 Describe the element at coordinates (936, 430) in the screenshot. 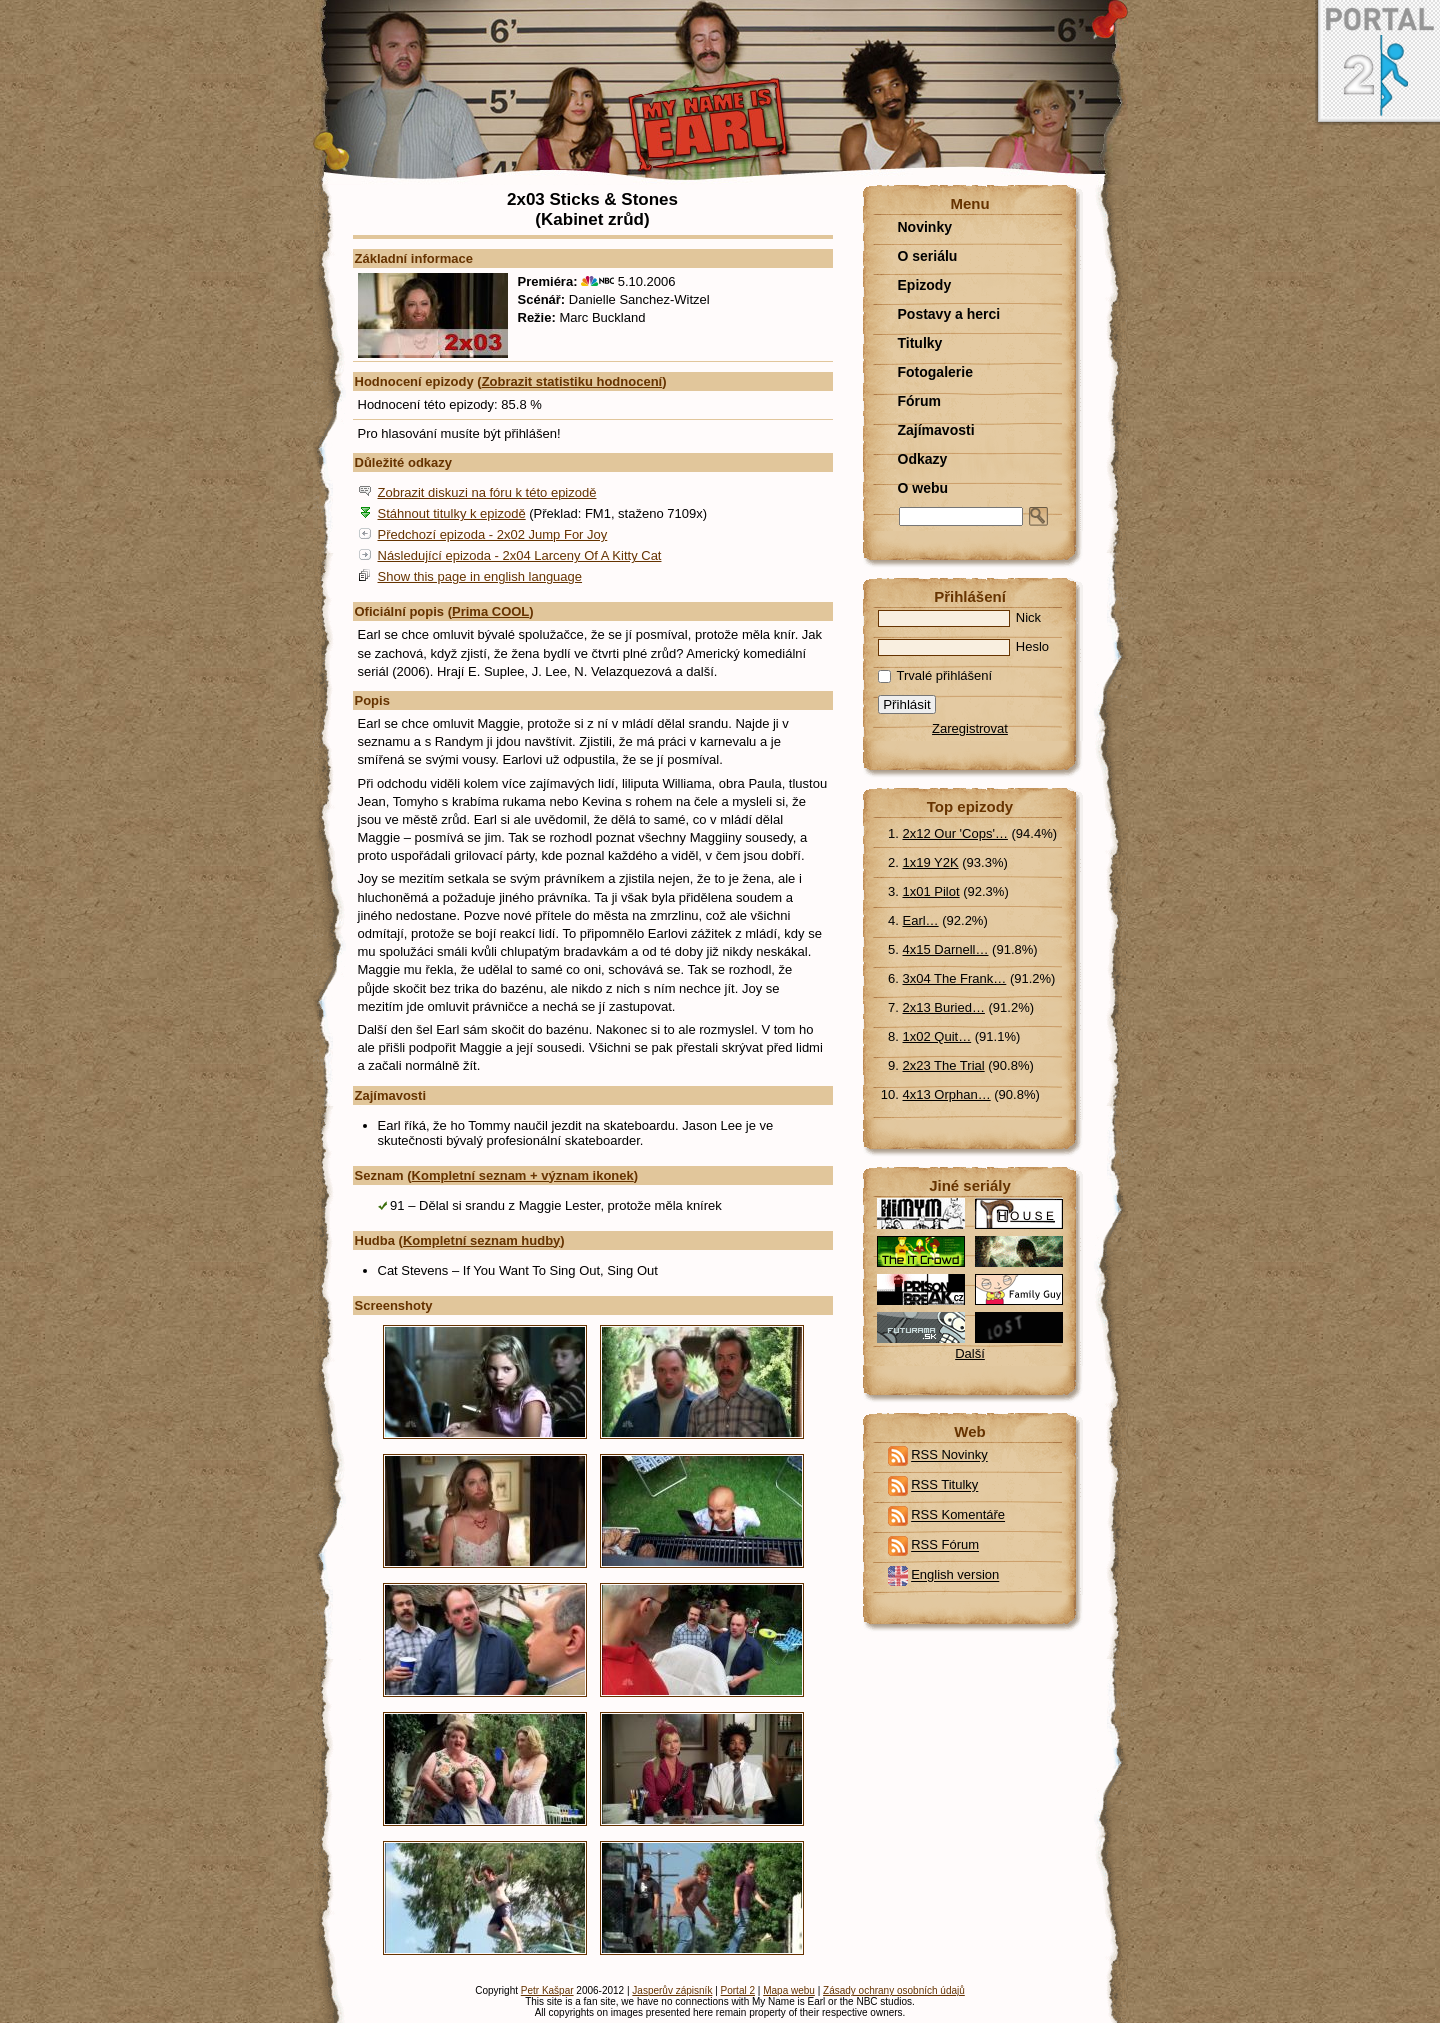

I see `Zajímavosti` at that location.